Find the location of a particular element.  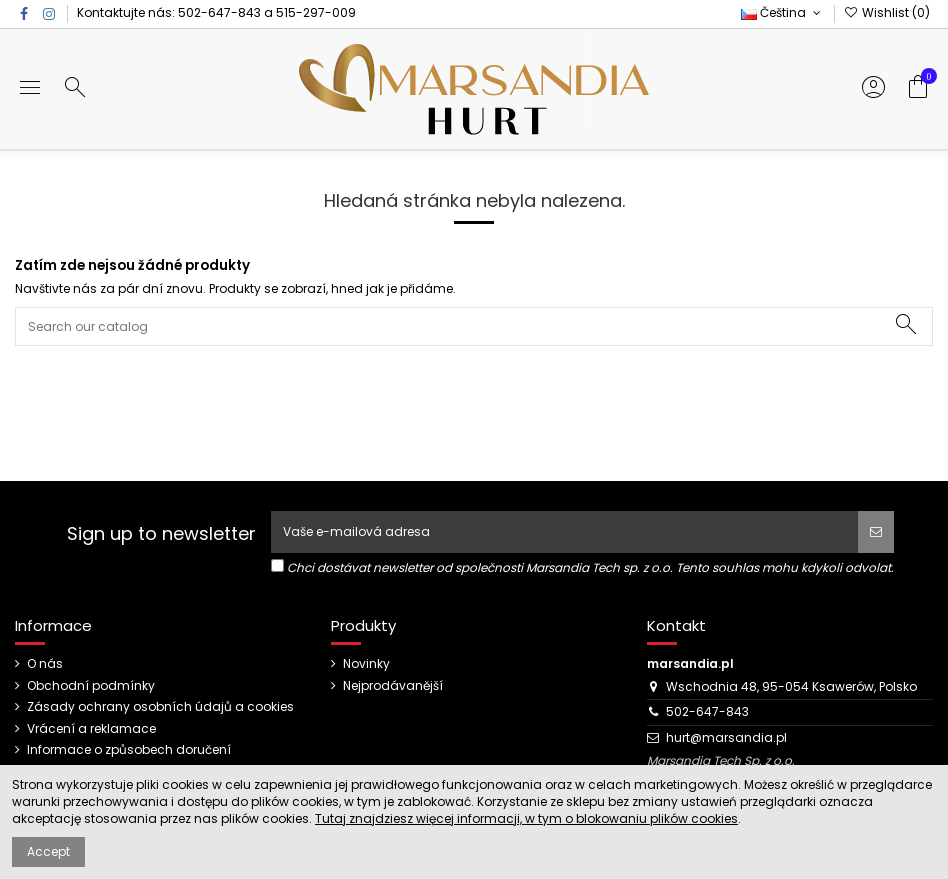

Accept is located at coordinates (48, 851).